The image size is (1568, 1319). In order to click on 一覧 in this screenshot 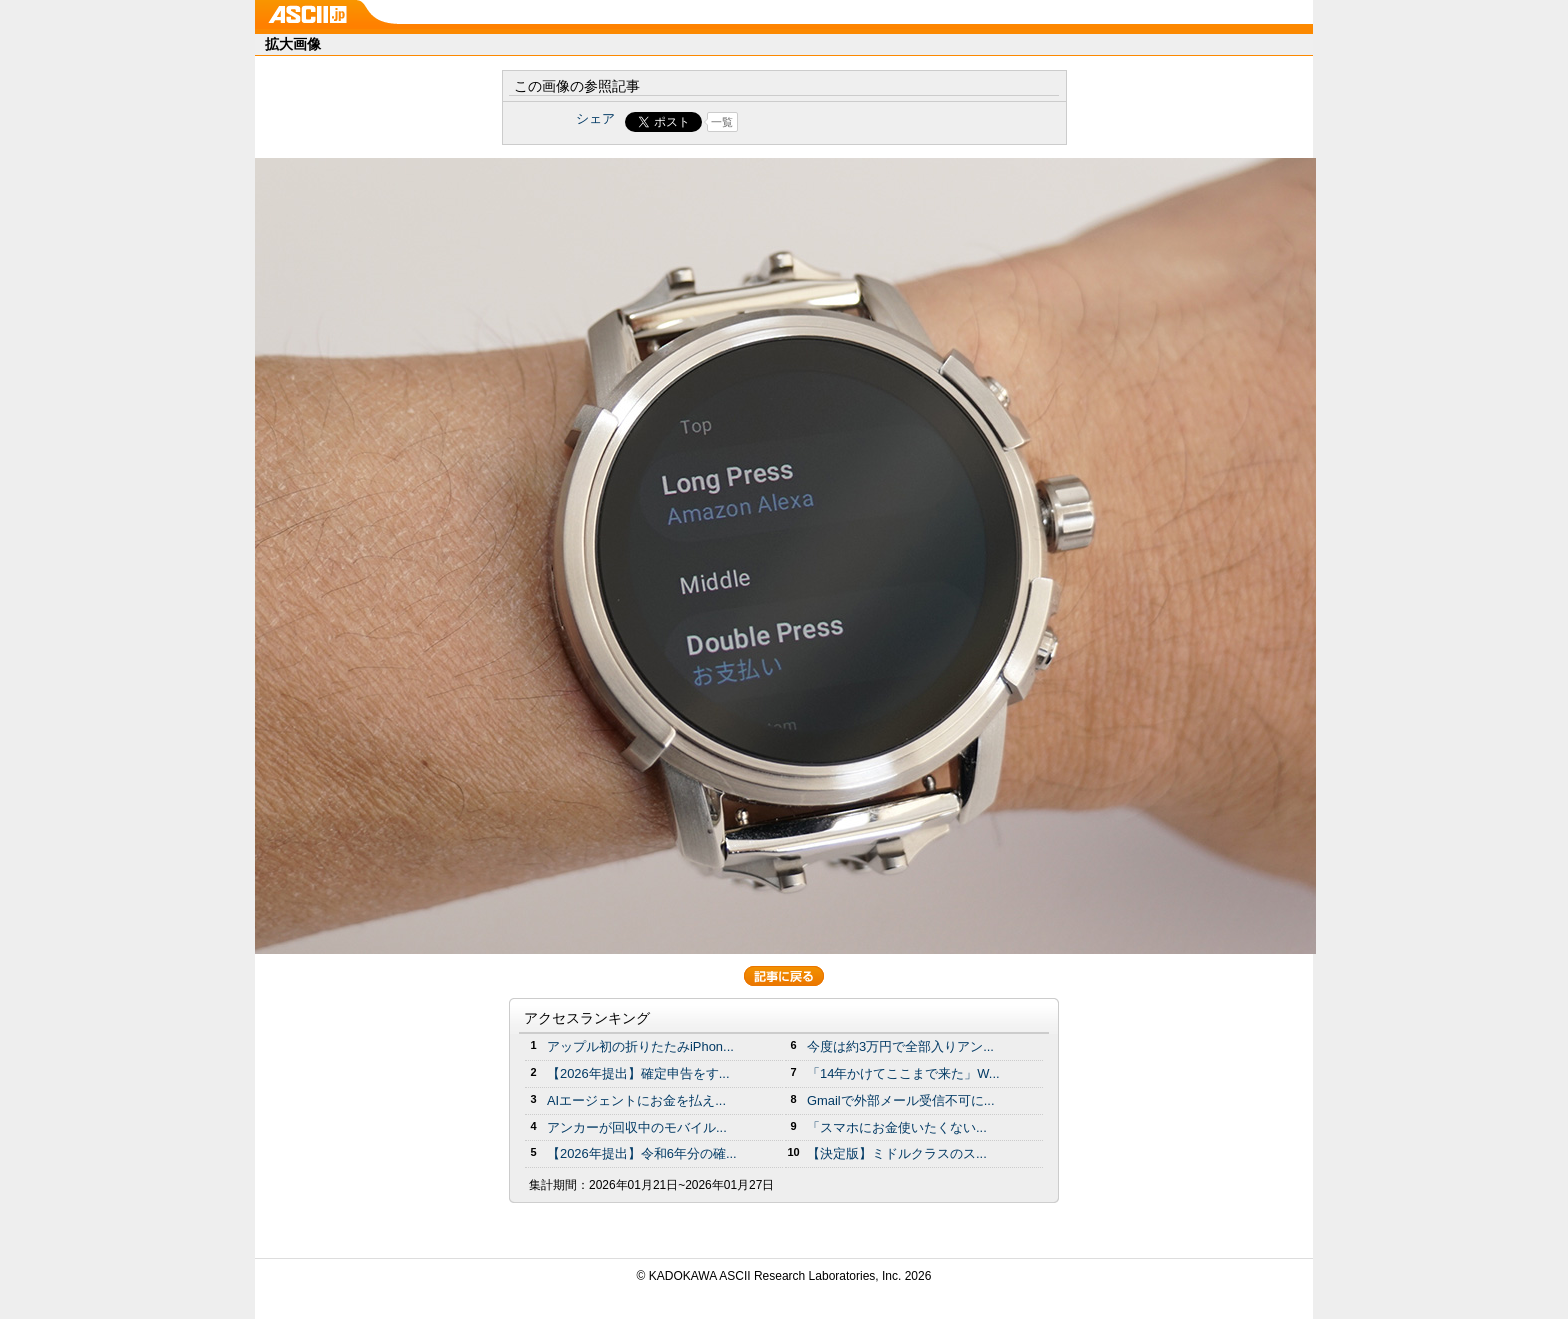, I will do `click(722, 122)`.